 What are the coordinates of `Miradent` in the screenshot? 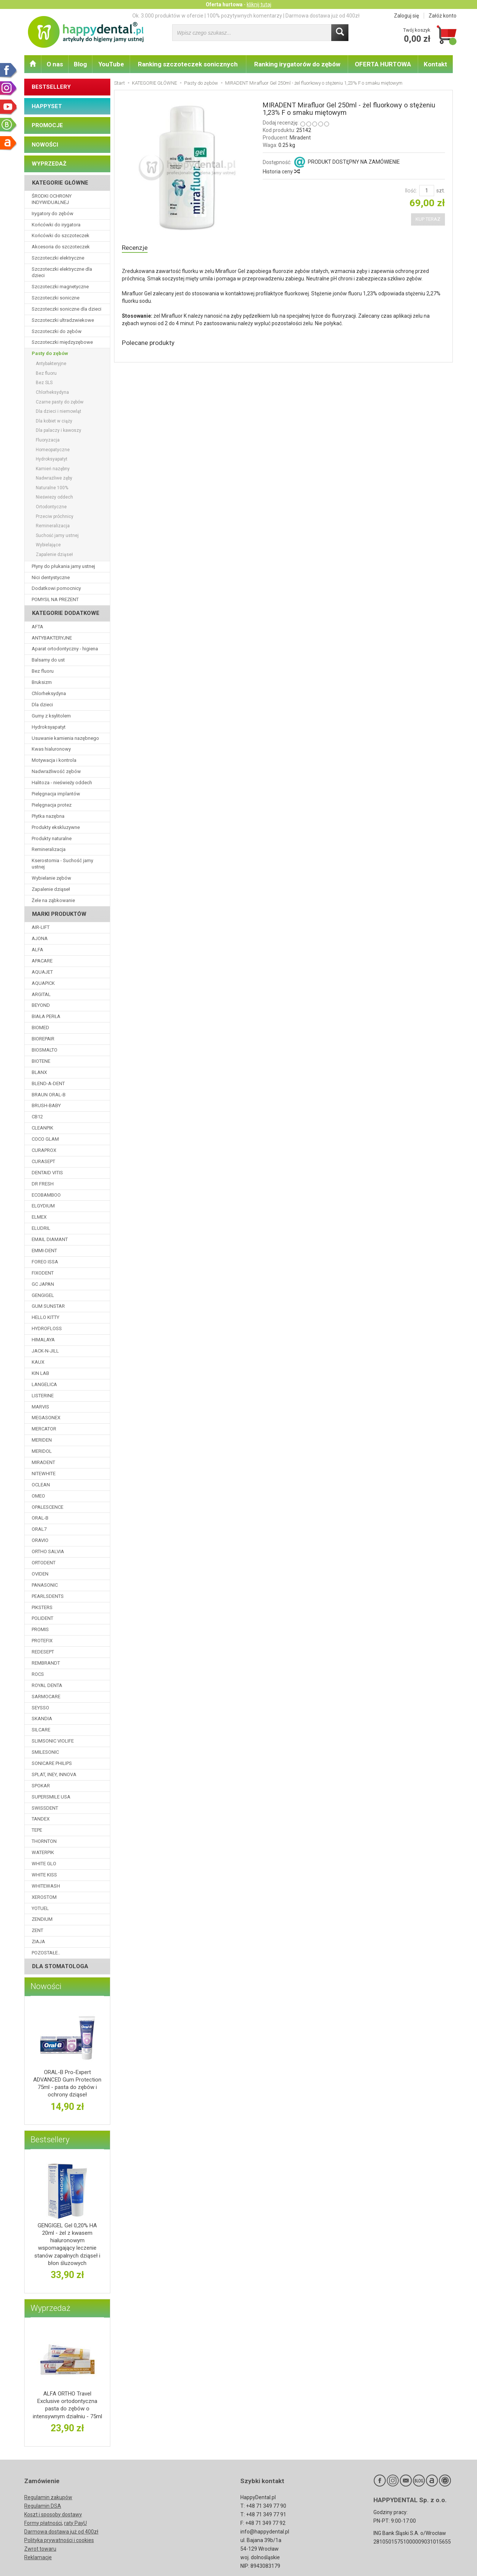 It's located at (300, 138).